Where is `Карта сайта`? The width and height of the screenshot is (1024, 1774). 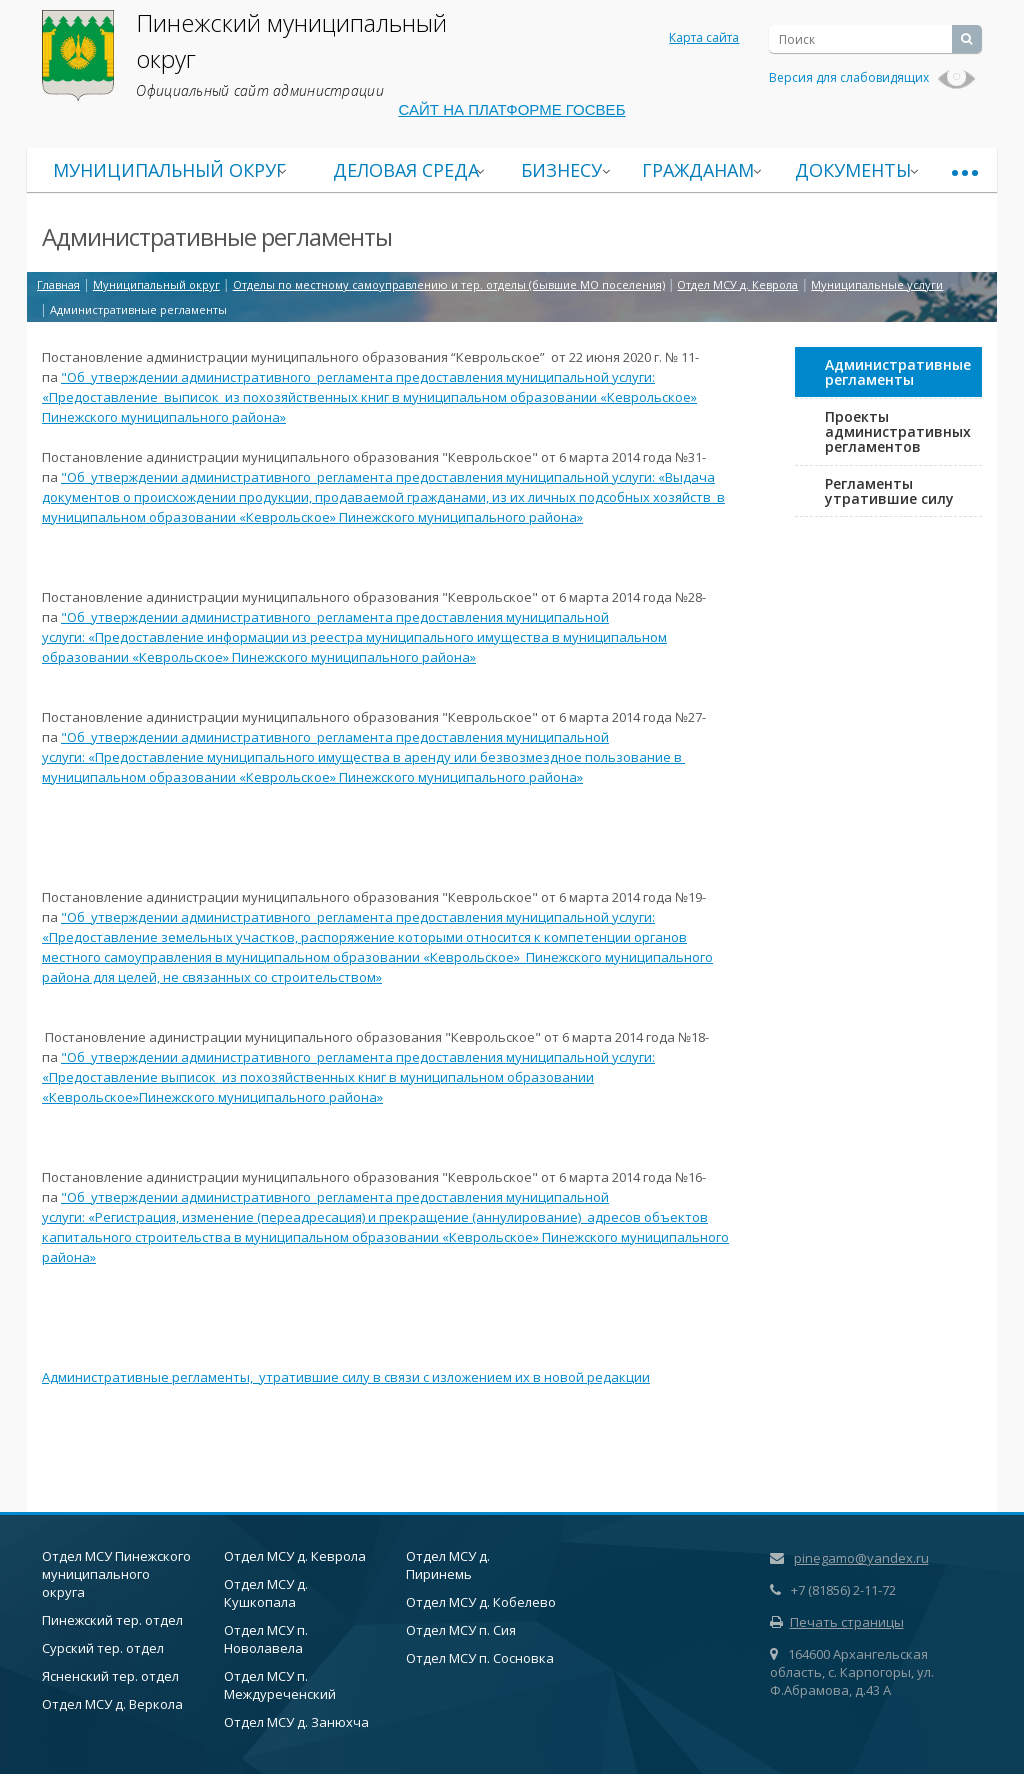
Карта сайта is located at coordinates (704, 37).